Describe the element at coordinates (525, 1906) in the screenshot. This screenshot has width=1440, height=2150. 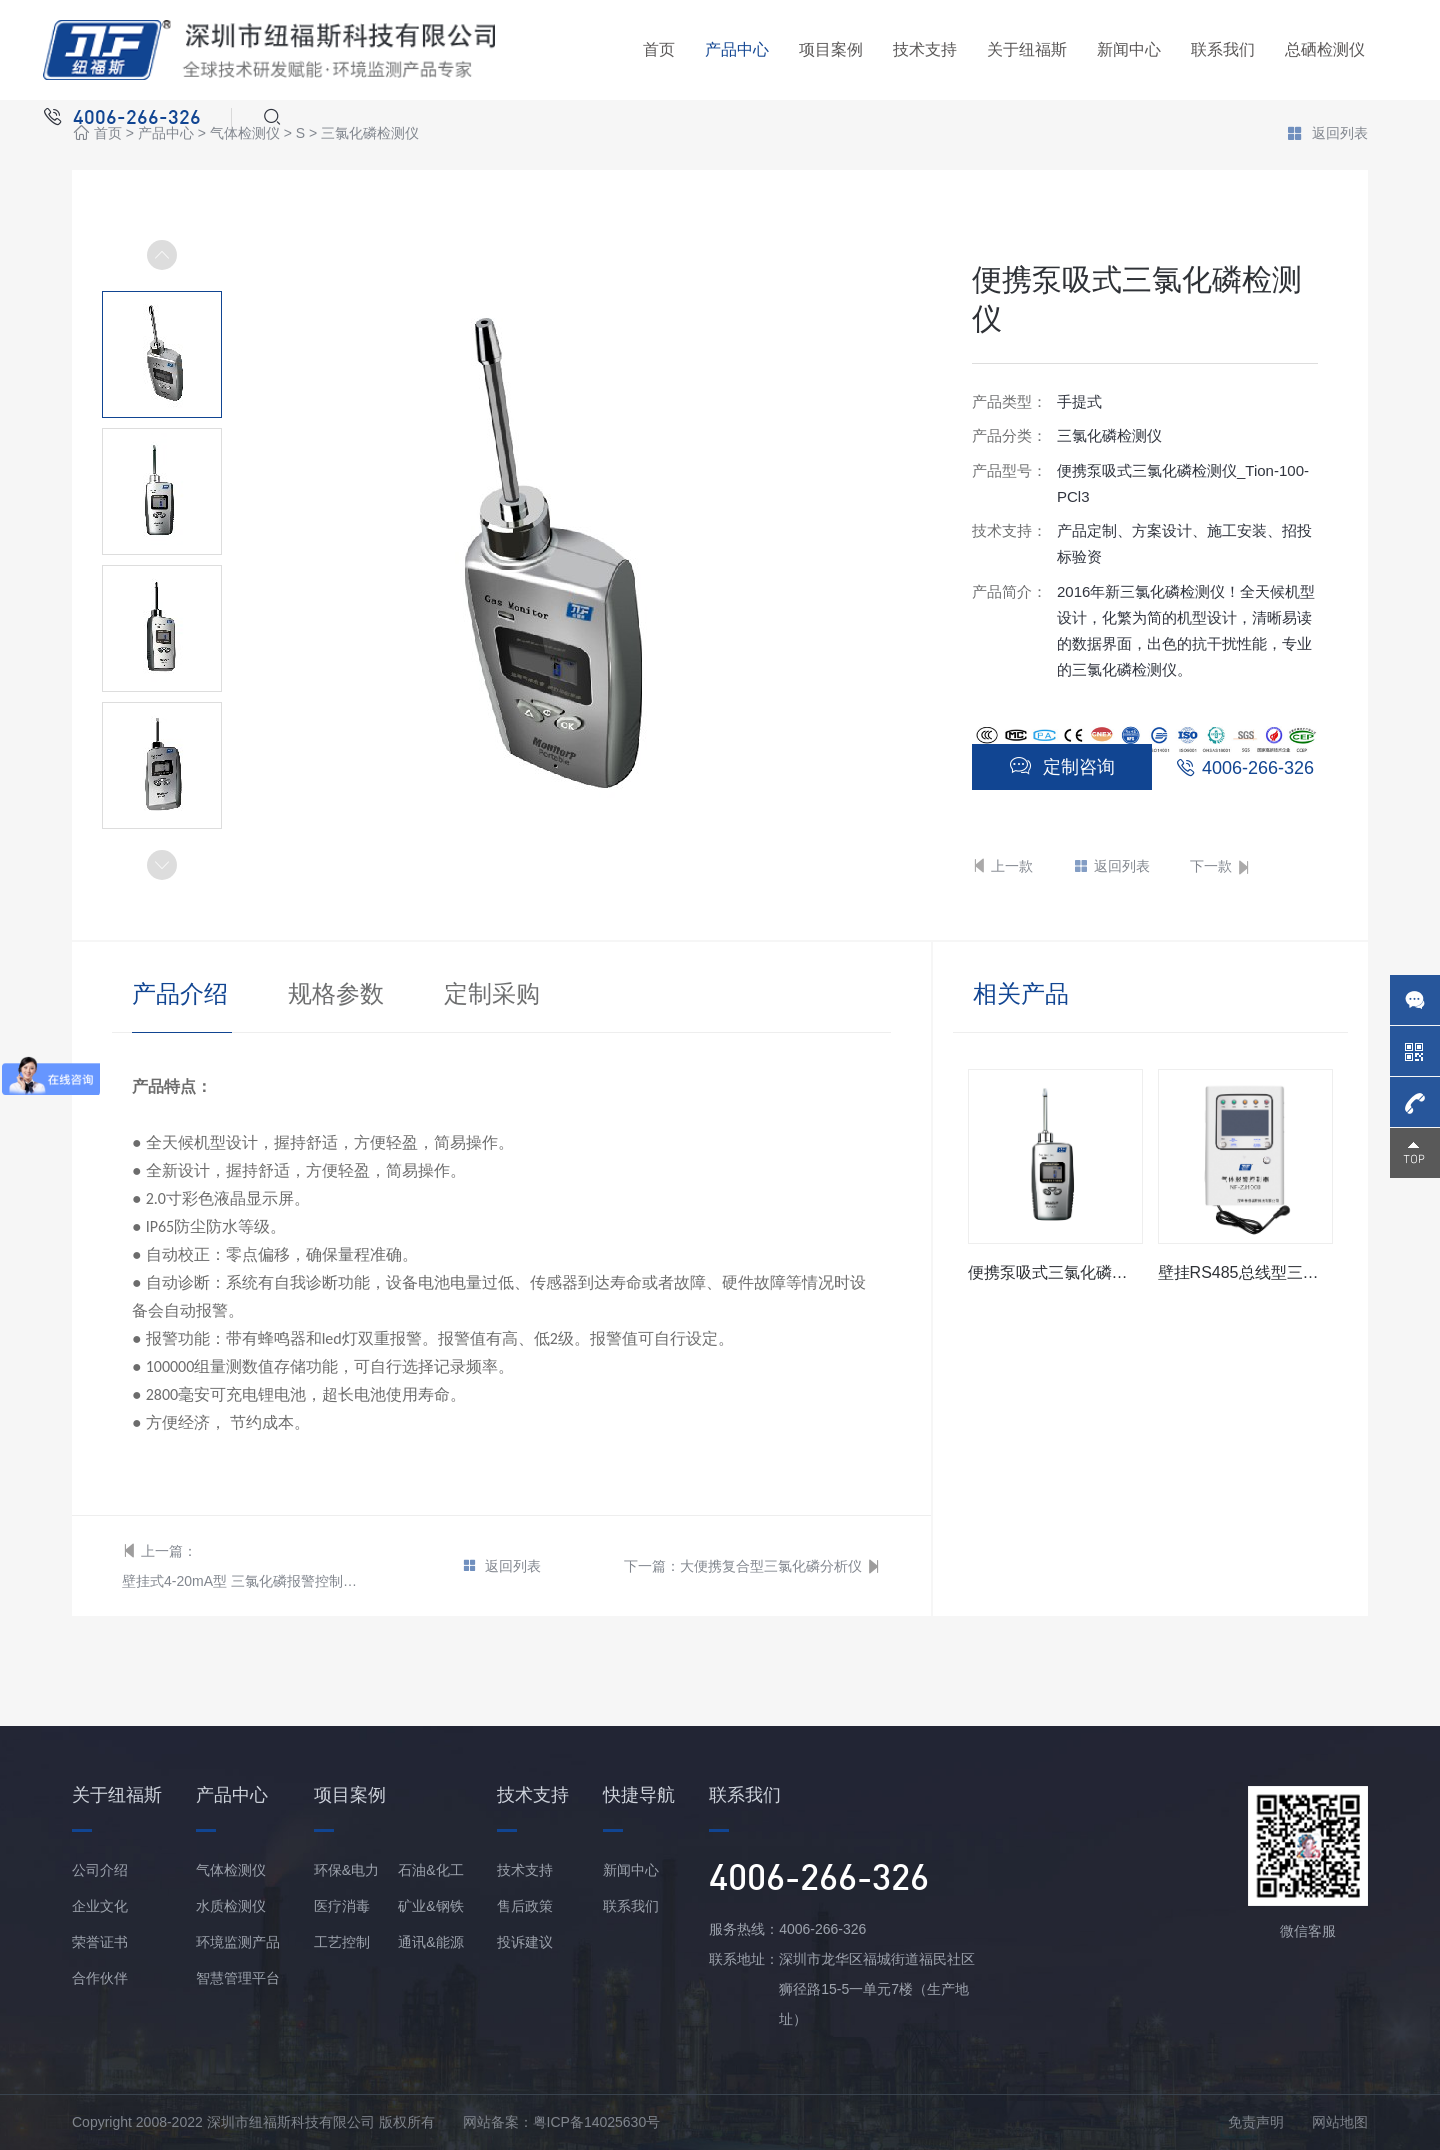
I see `售后政策` at that location.